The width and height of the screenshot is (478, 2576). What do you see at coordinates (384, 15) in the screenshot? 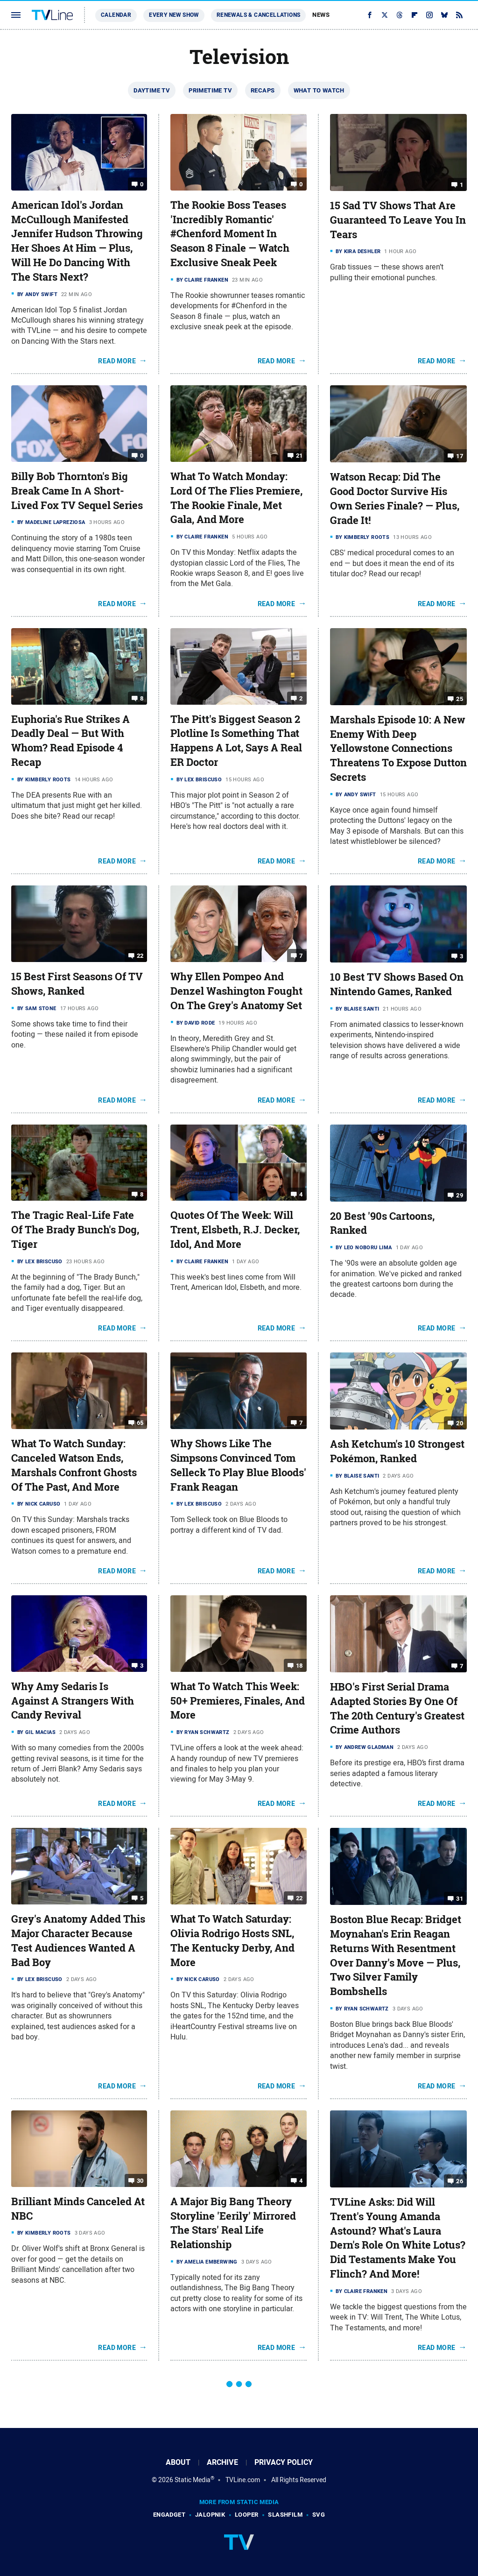
I see `[Twitter]` at bounding box center [384, 15].